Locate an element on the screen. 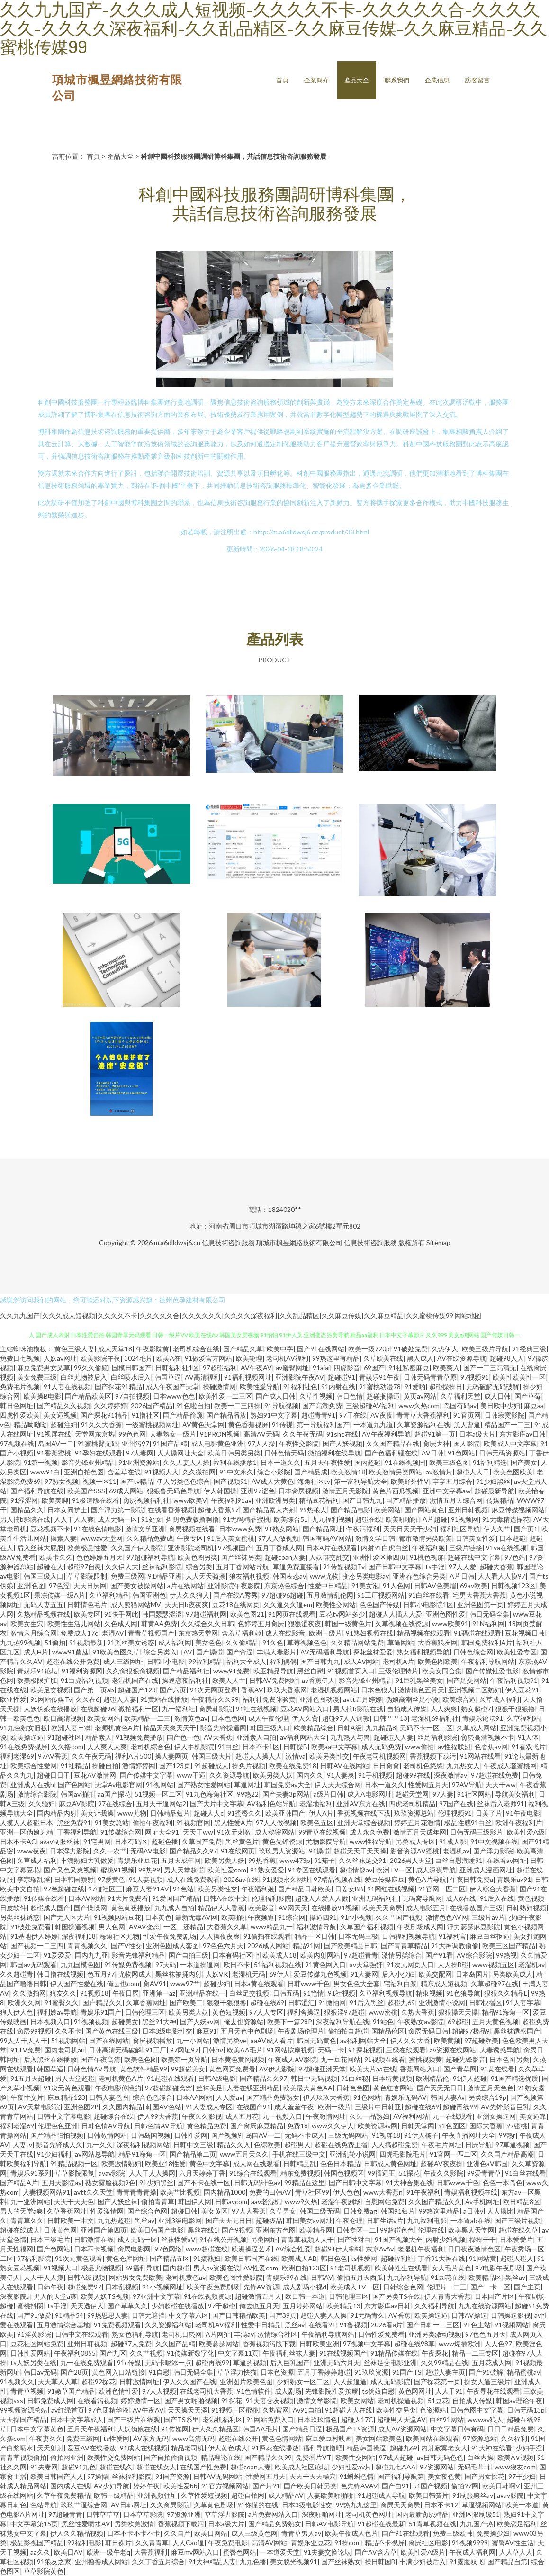 The width and height of the screenshot is (549, 2576). 日韩AV电影导航 is located at coordinates (329, 2524).